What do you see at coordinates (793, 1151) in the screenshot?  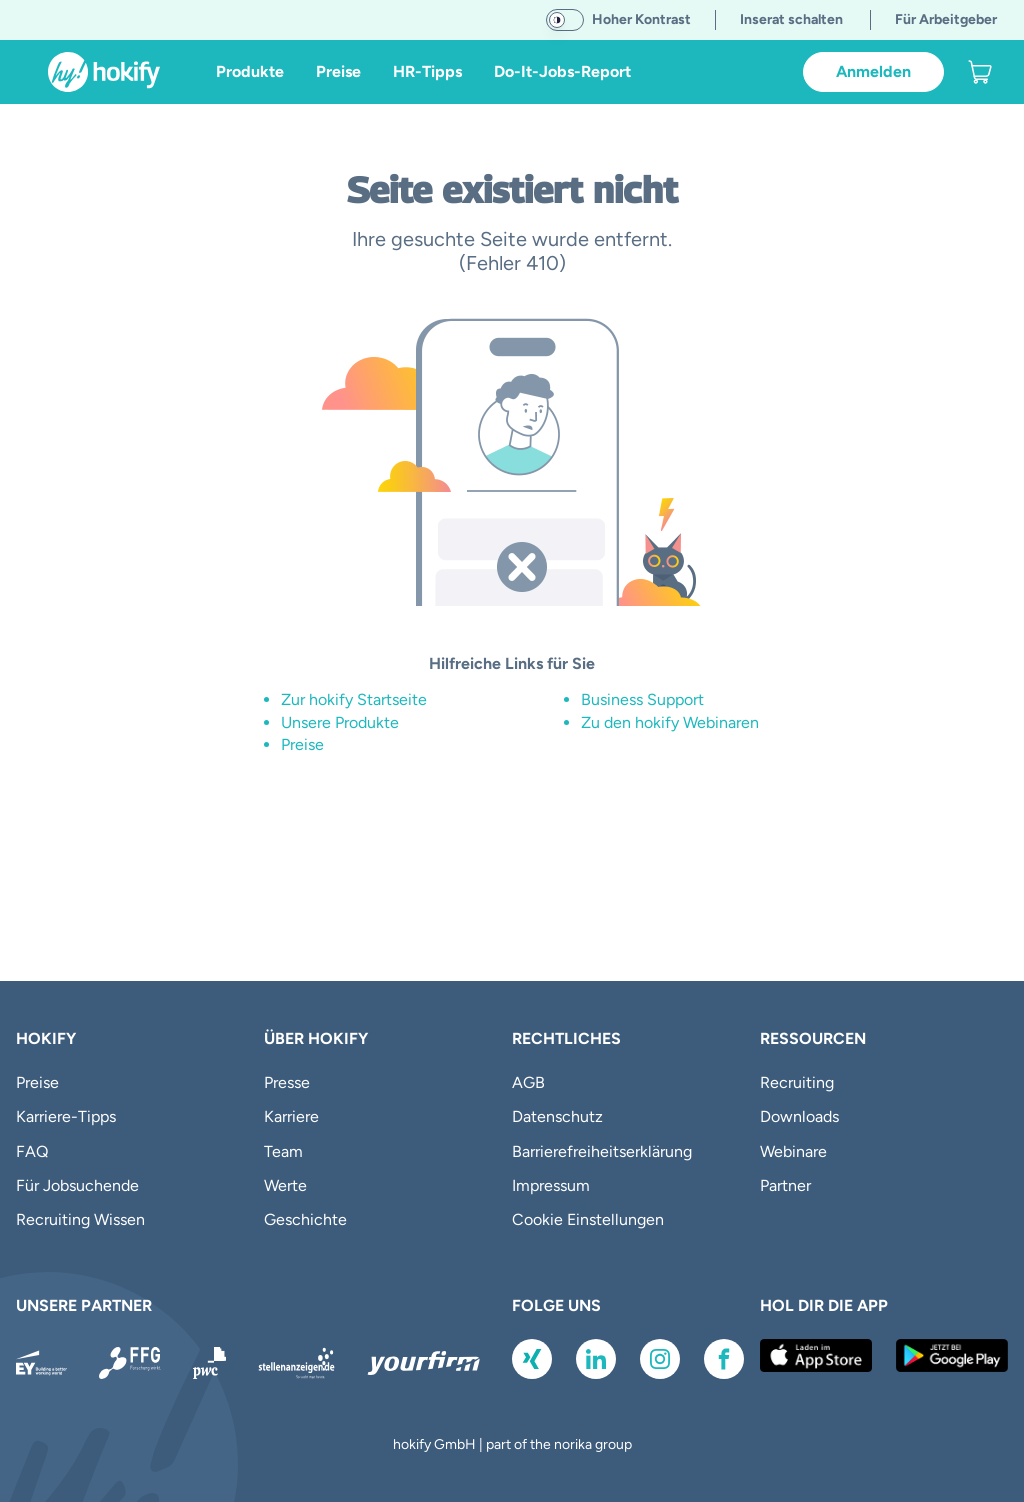 I see `Webinare` at bounding box center [793, 1151].